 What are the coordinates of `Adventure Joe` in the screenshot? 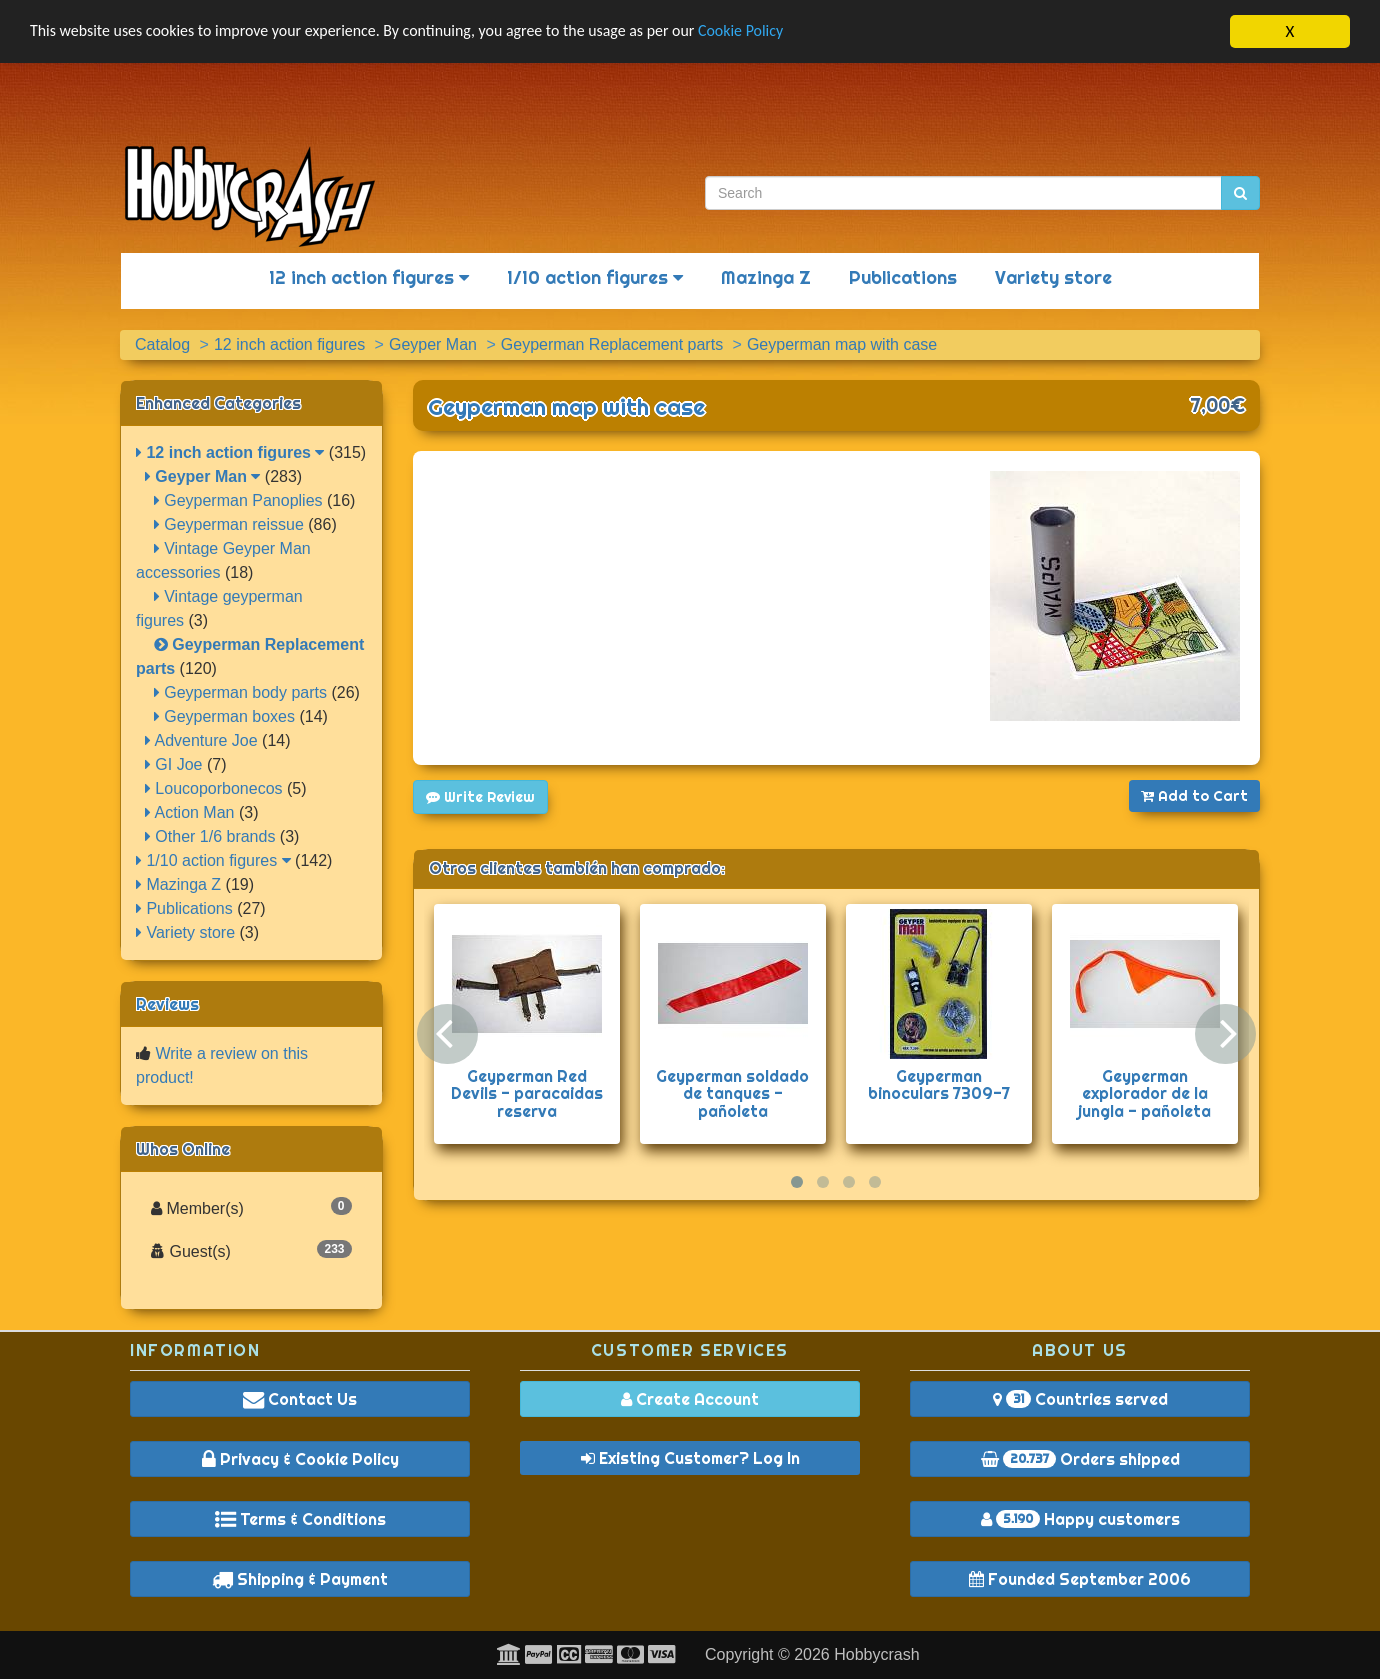 It's located at (201, 740).